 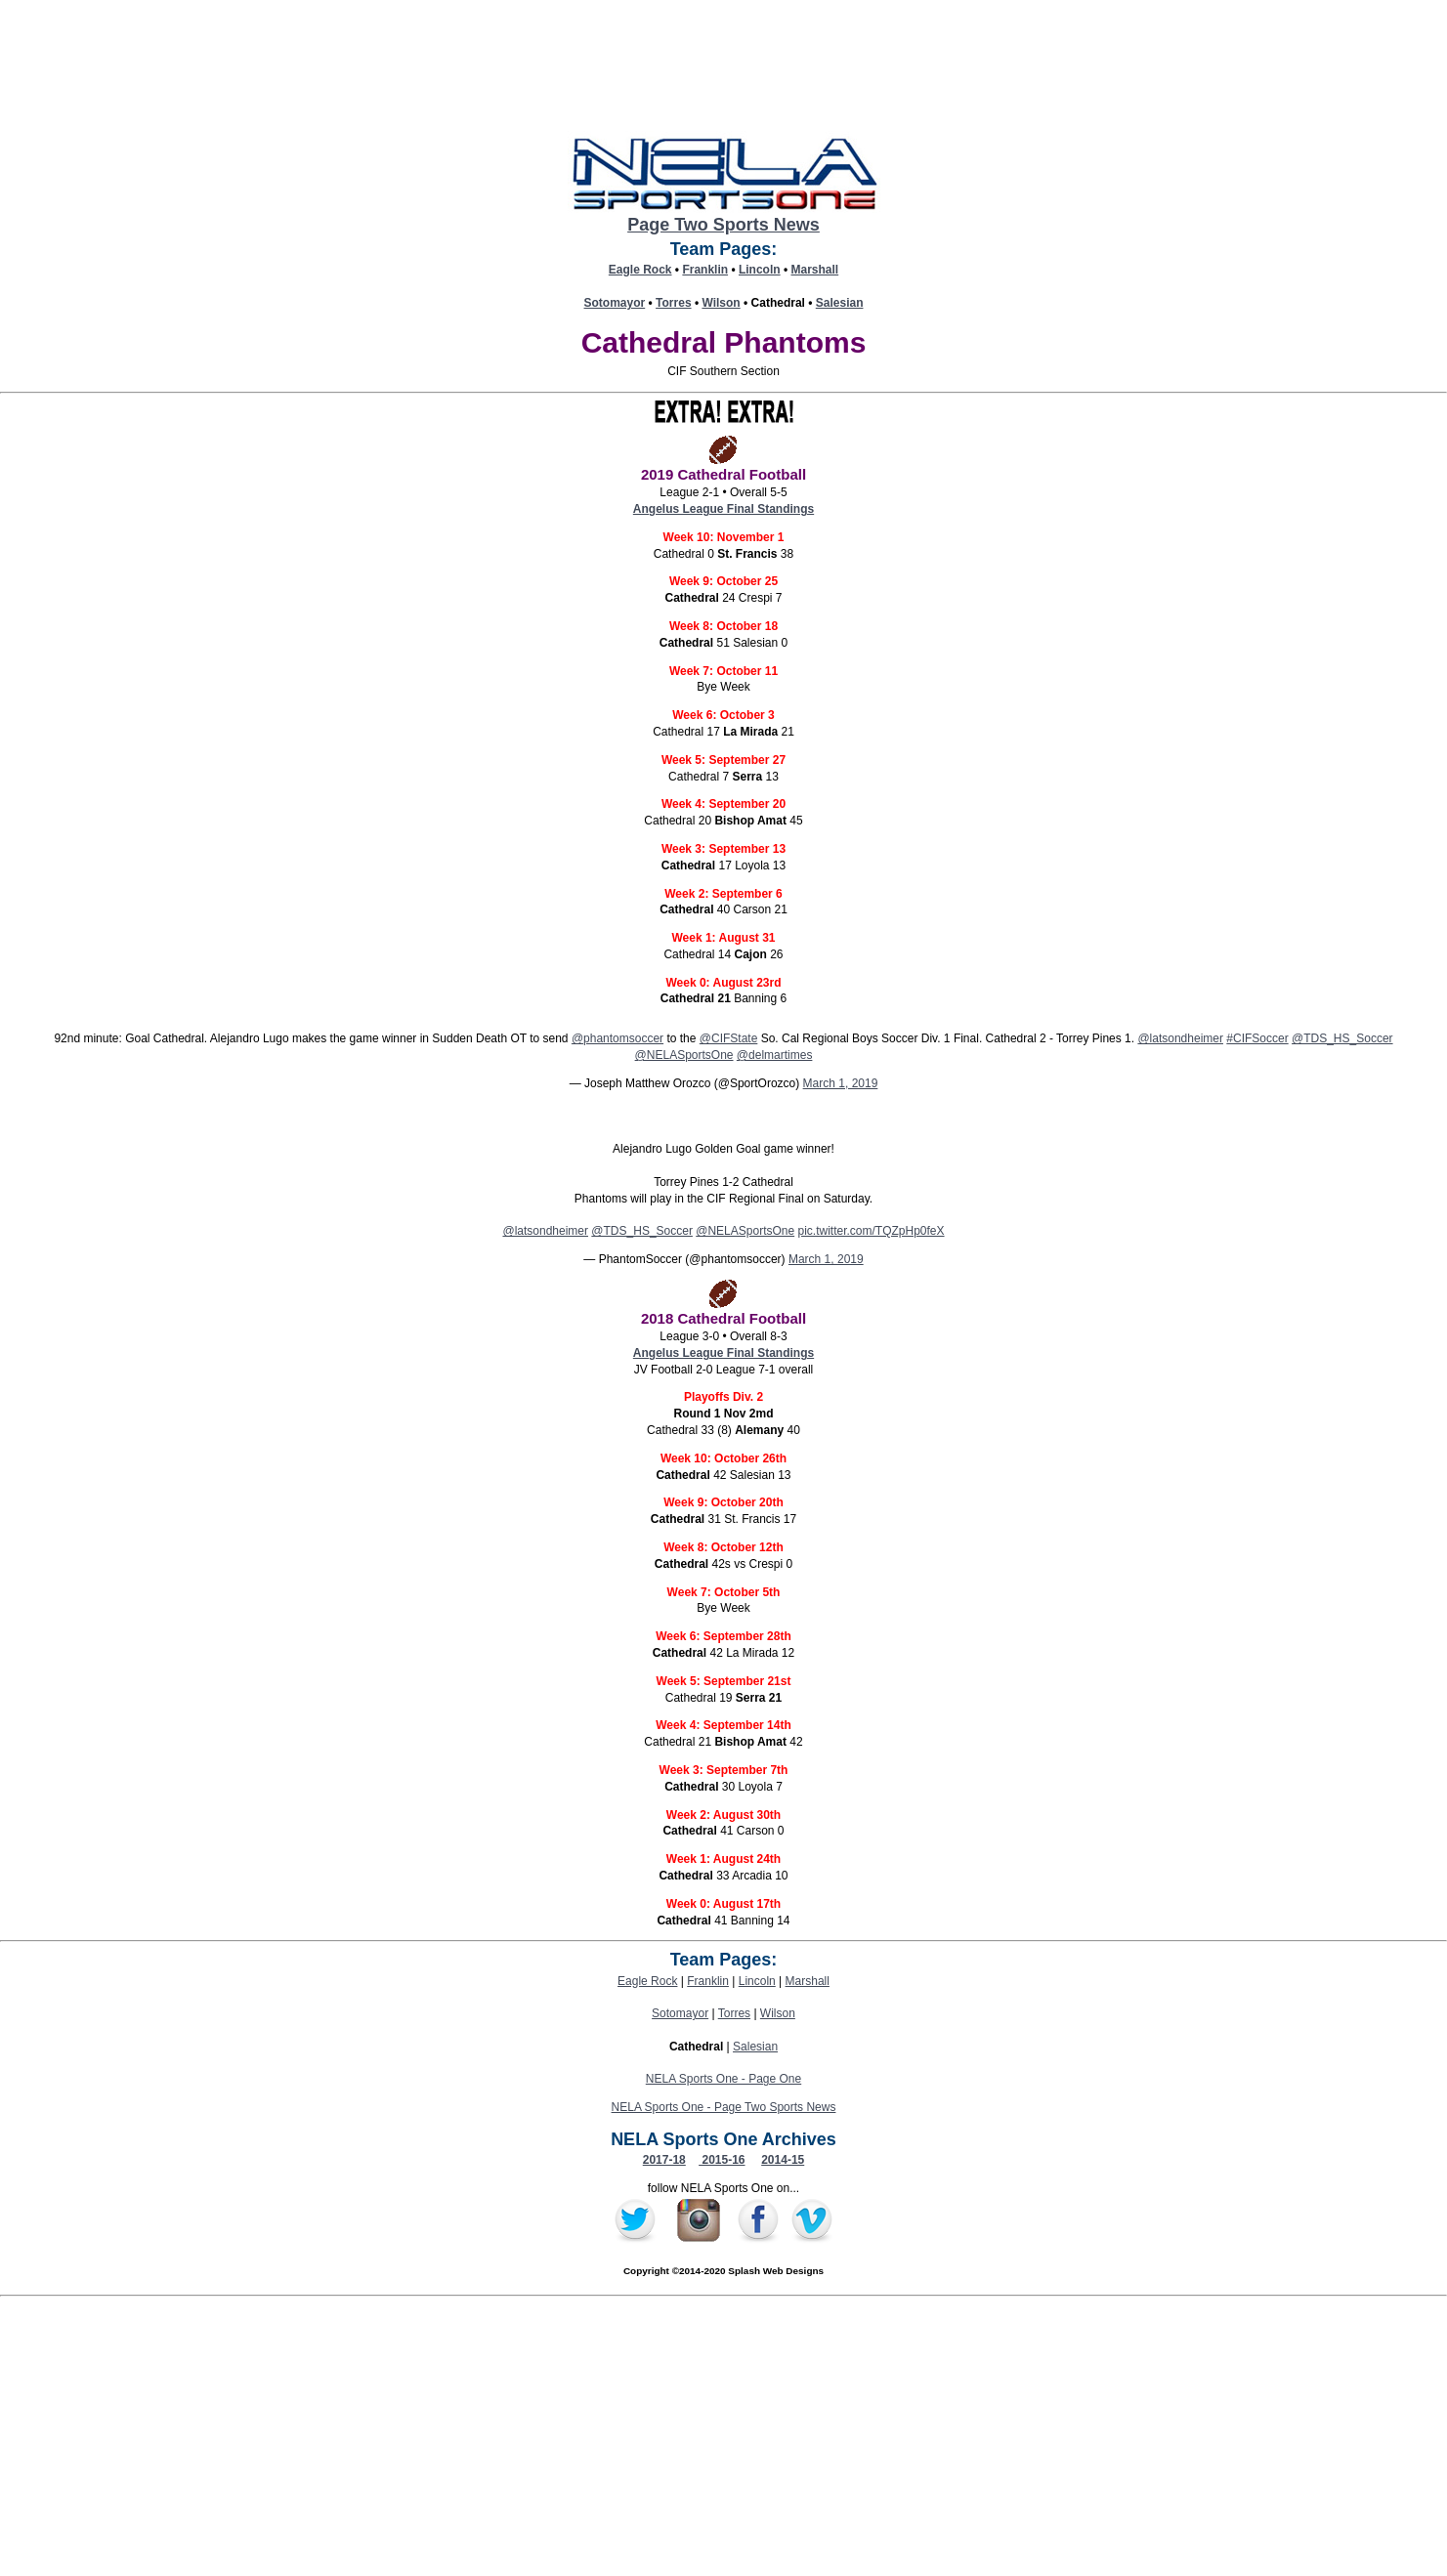 What do you see at coordinates (705, 269) in the screenshot?
I see `Franklin` at bounding box center [705, 269].